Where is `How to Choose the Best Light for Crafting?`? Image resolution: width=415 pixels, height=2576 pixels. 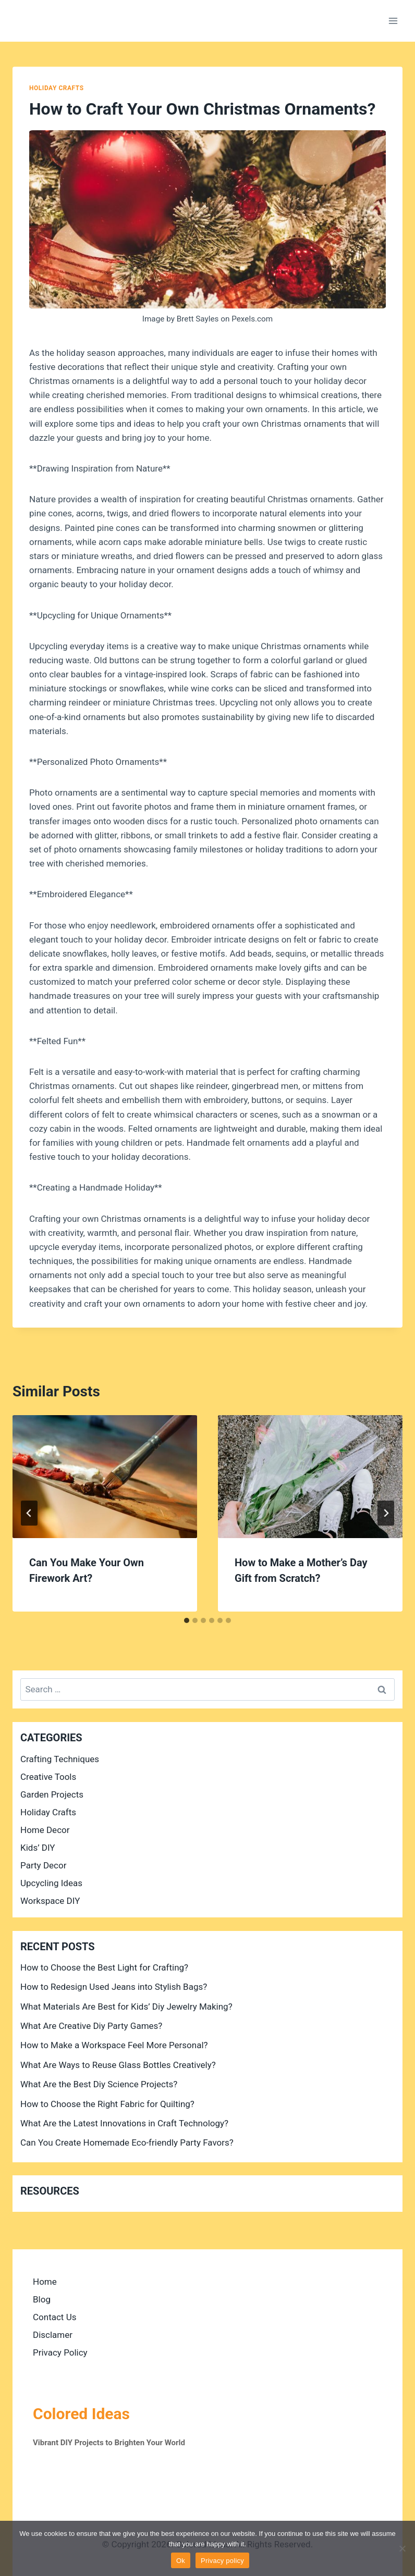
How to Choose the Best Light for Crafting? is located at coordinates (104, 1967).